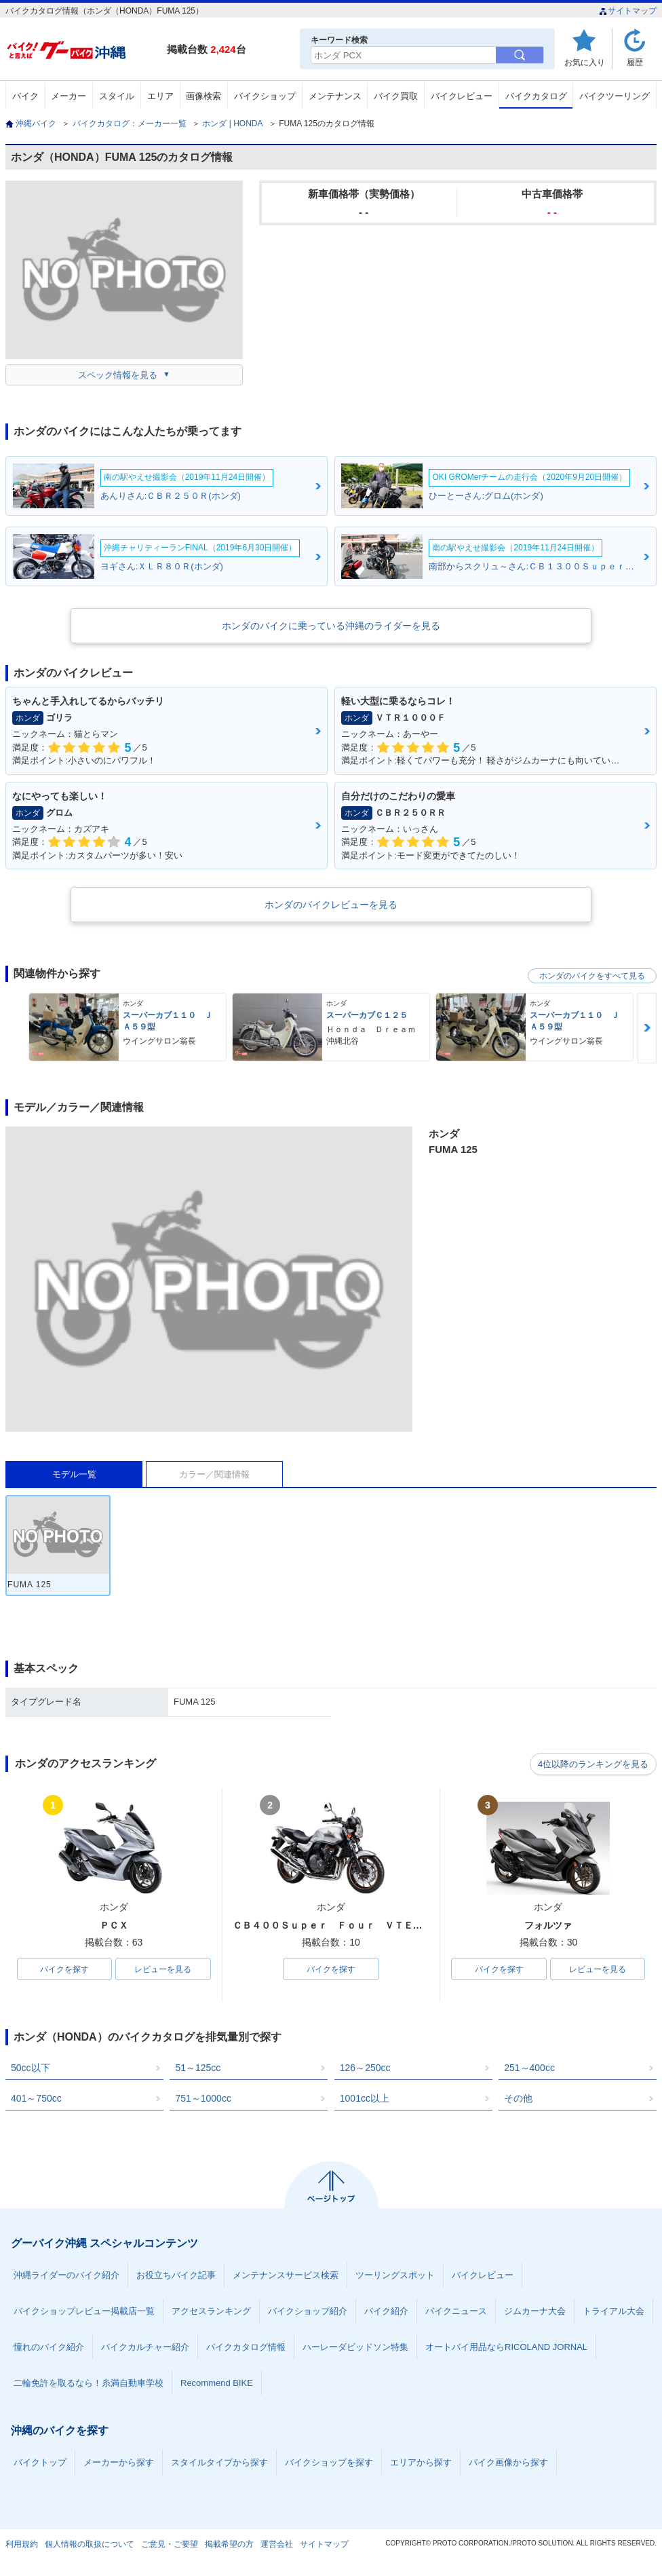 Image resolution: width=662 pixels, height=2576 pixels. Describe the element at coordinates (421, 2463) in the screenshot. I see `エリアから探す` at that location.